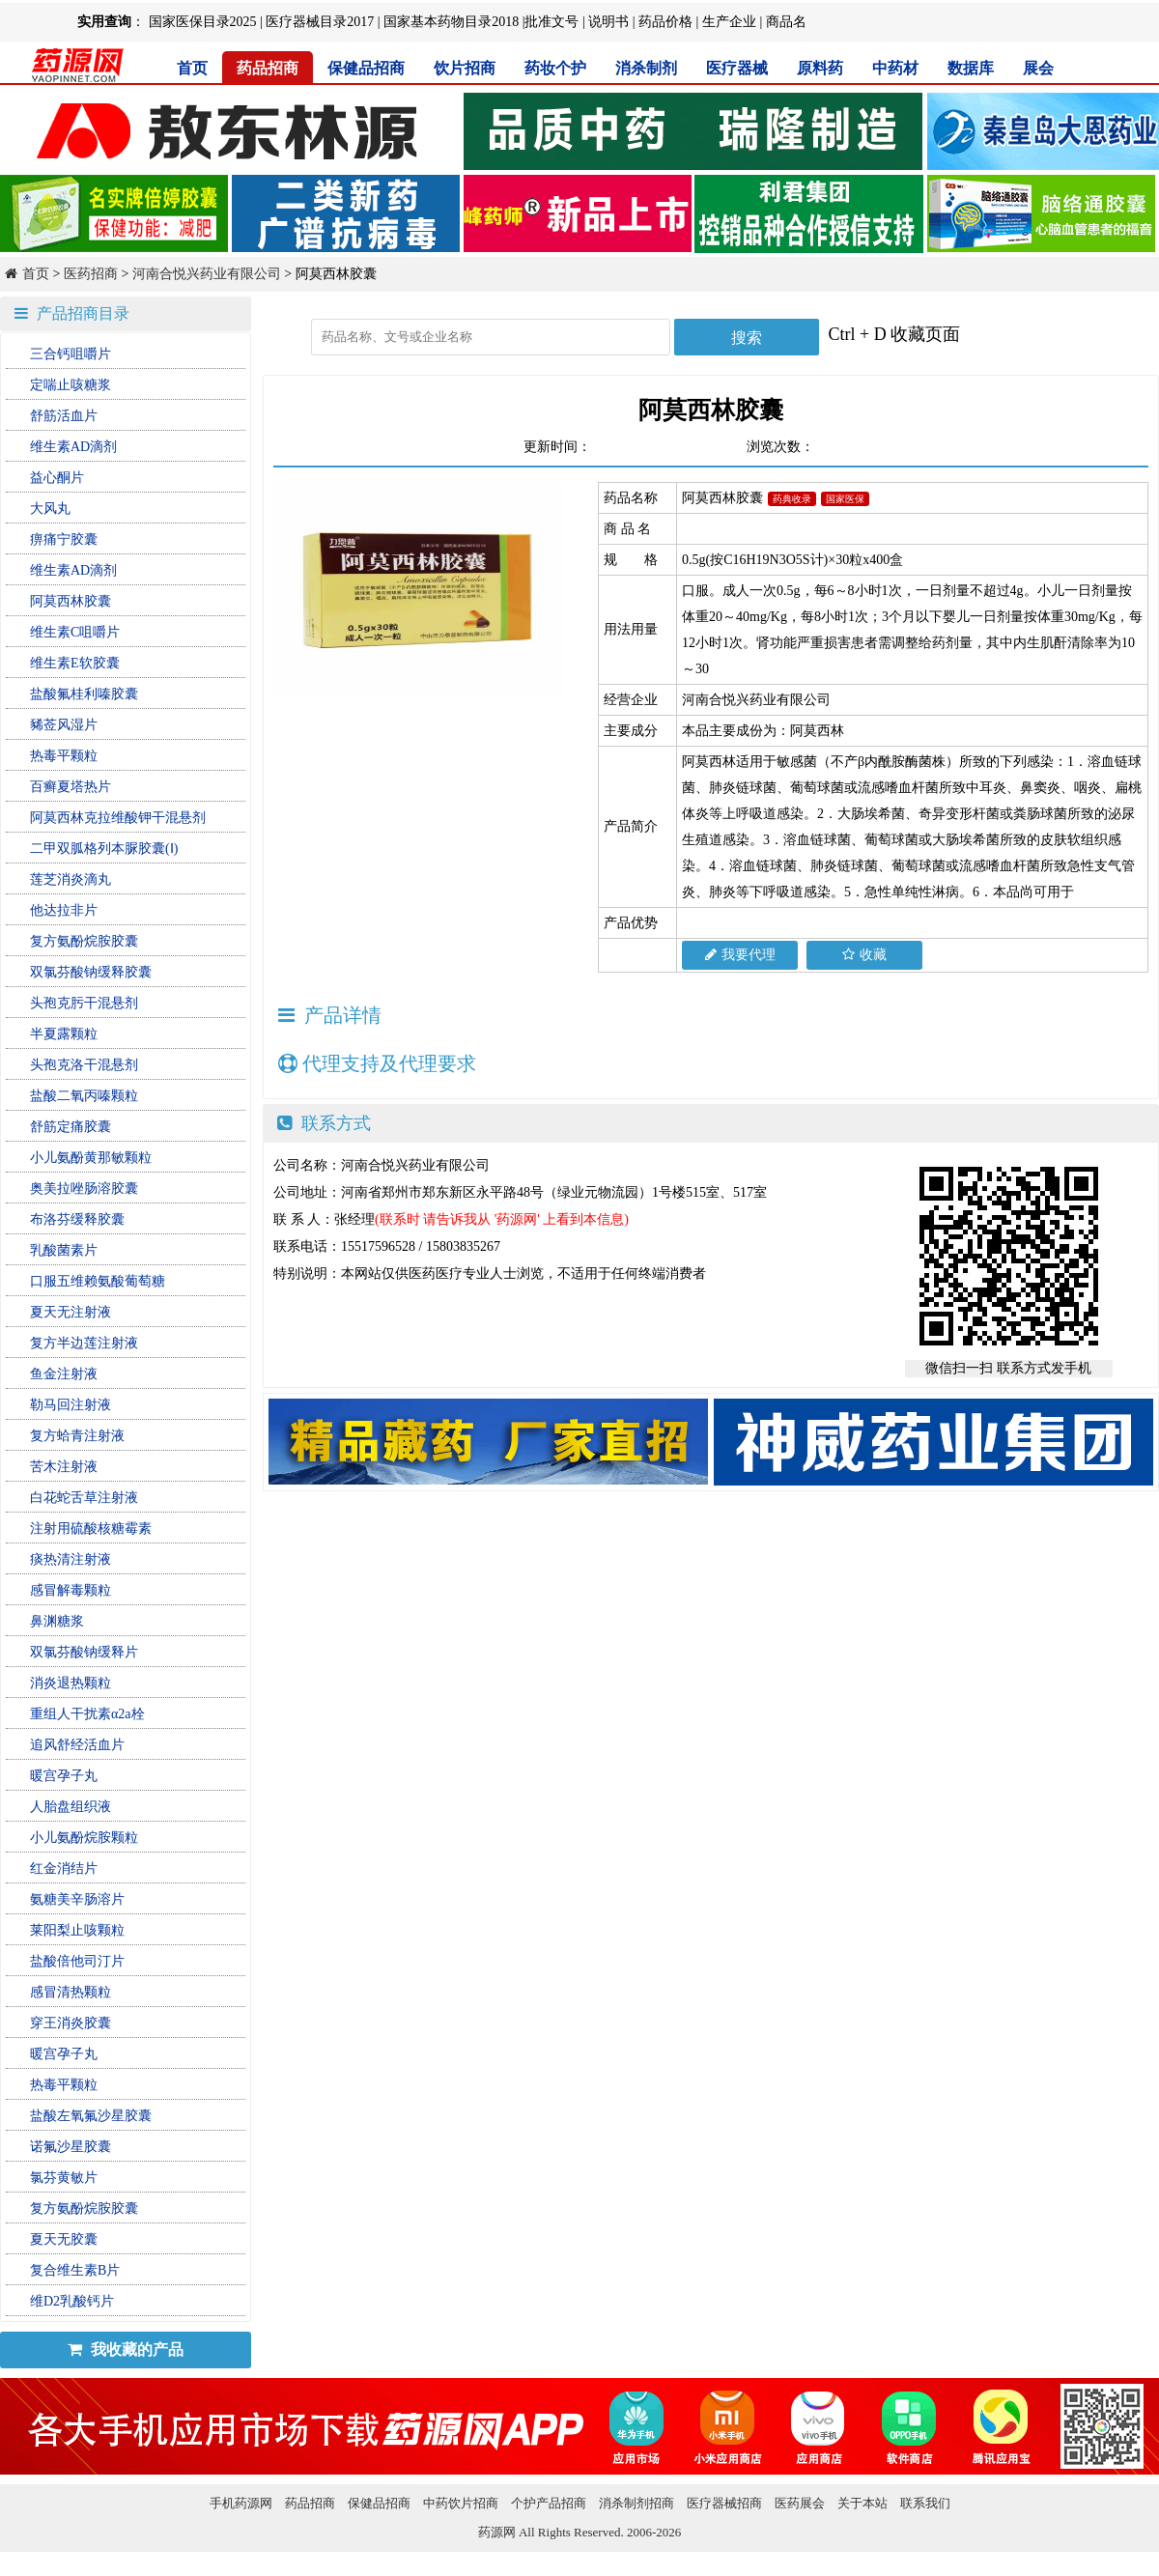 The width and height of the screenshot is (1159, 2576). Describe the element at coordinates (84, 1096) in the screenshot. I see `盐酸二氧丙嗪颗粒` at that location.